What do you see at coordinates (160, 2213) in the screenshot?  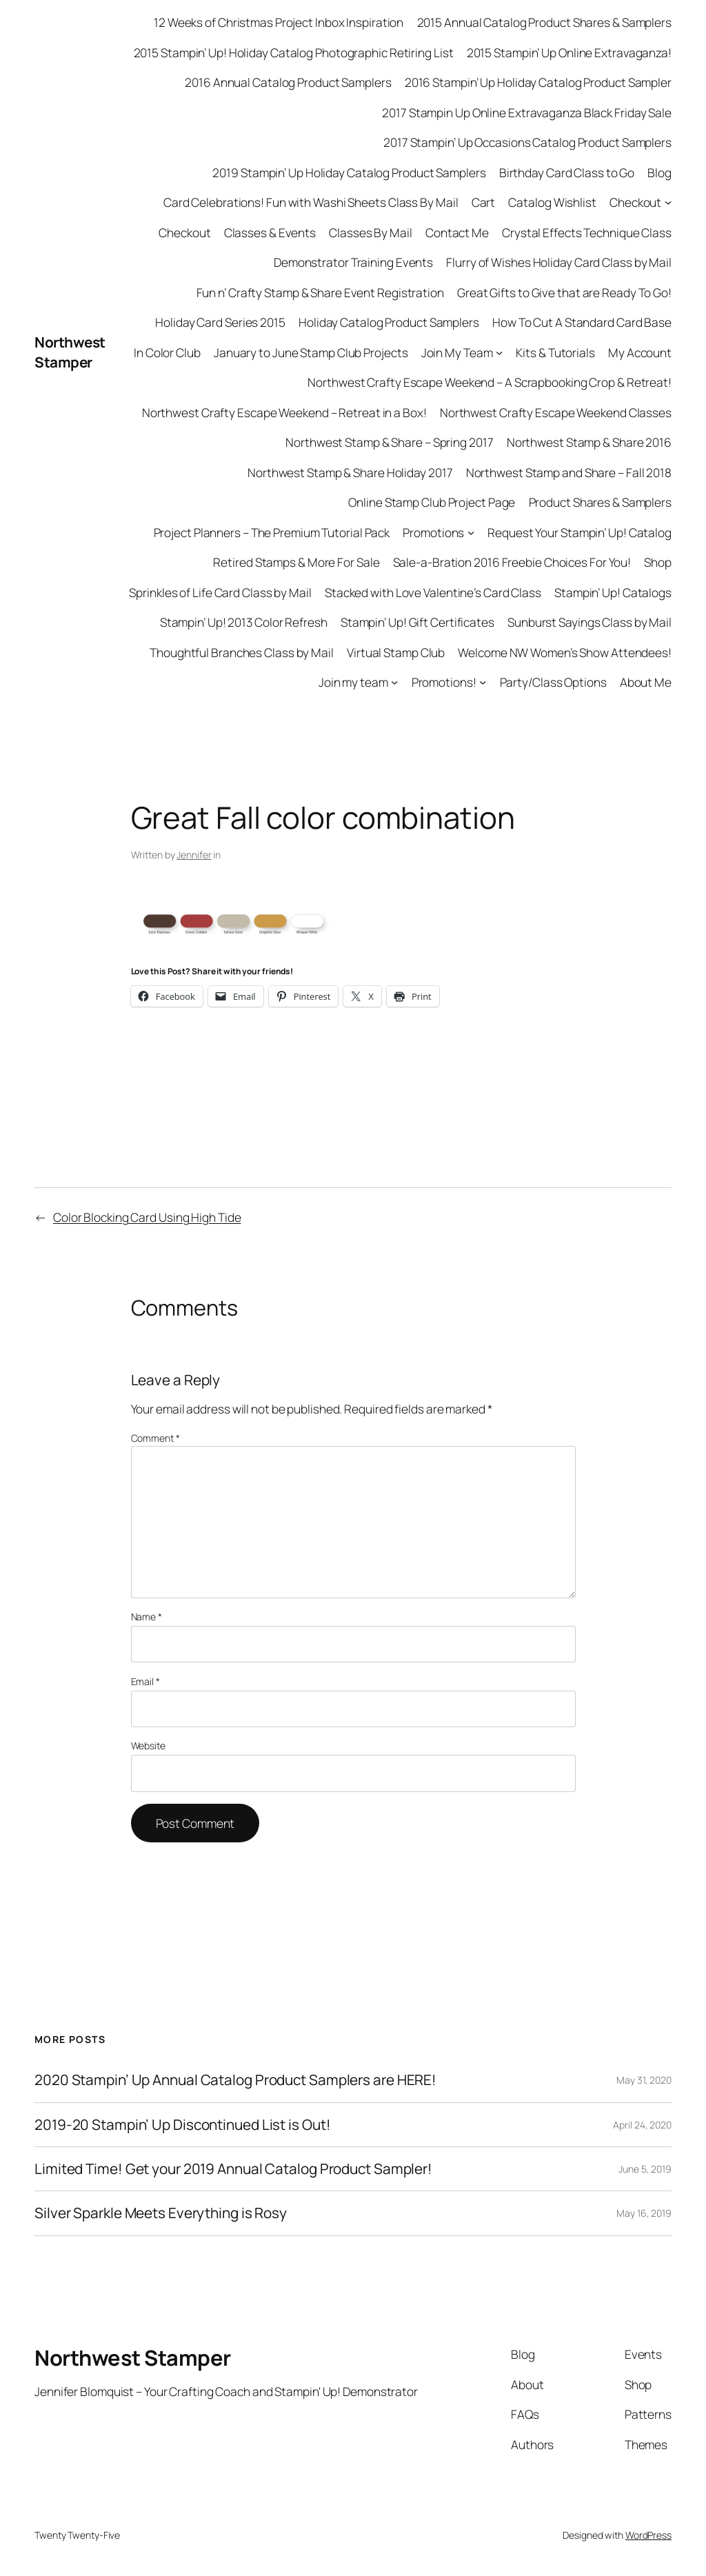 I see `Silver Sparkle Meets Everything is Rosy` at bounding box center [160, 2213].